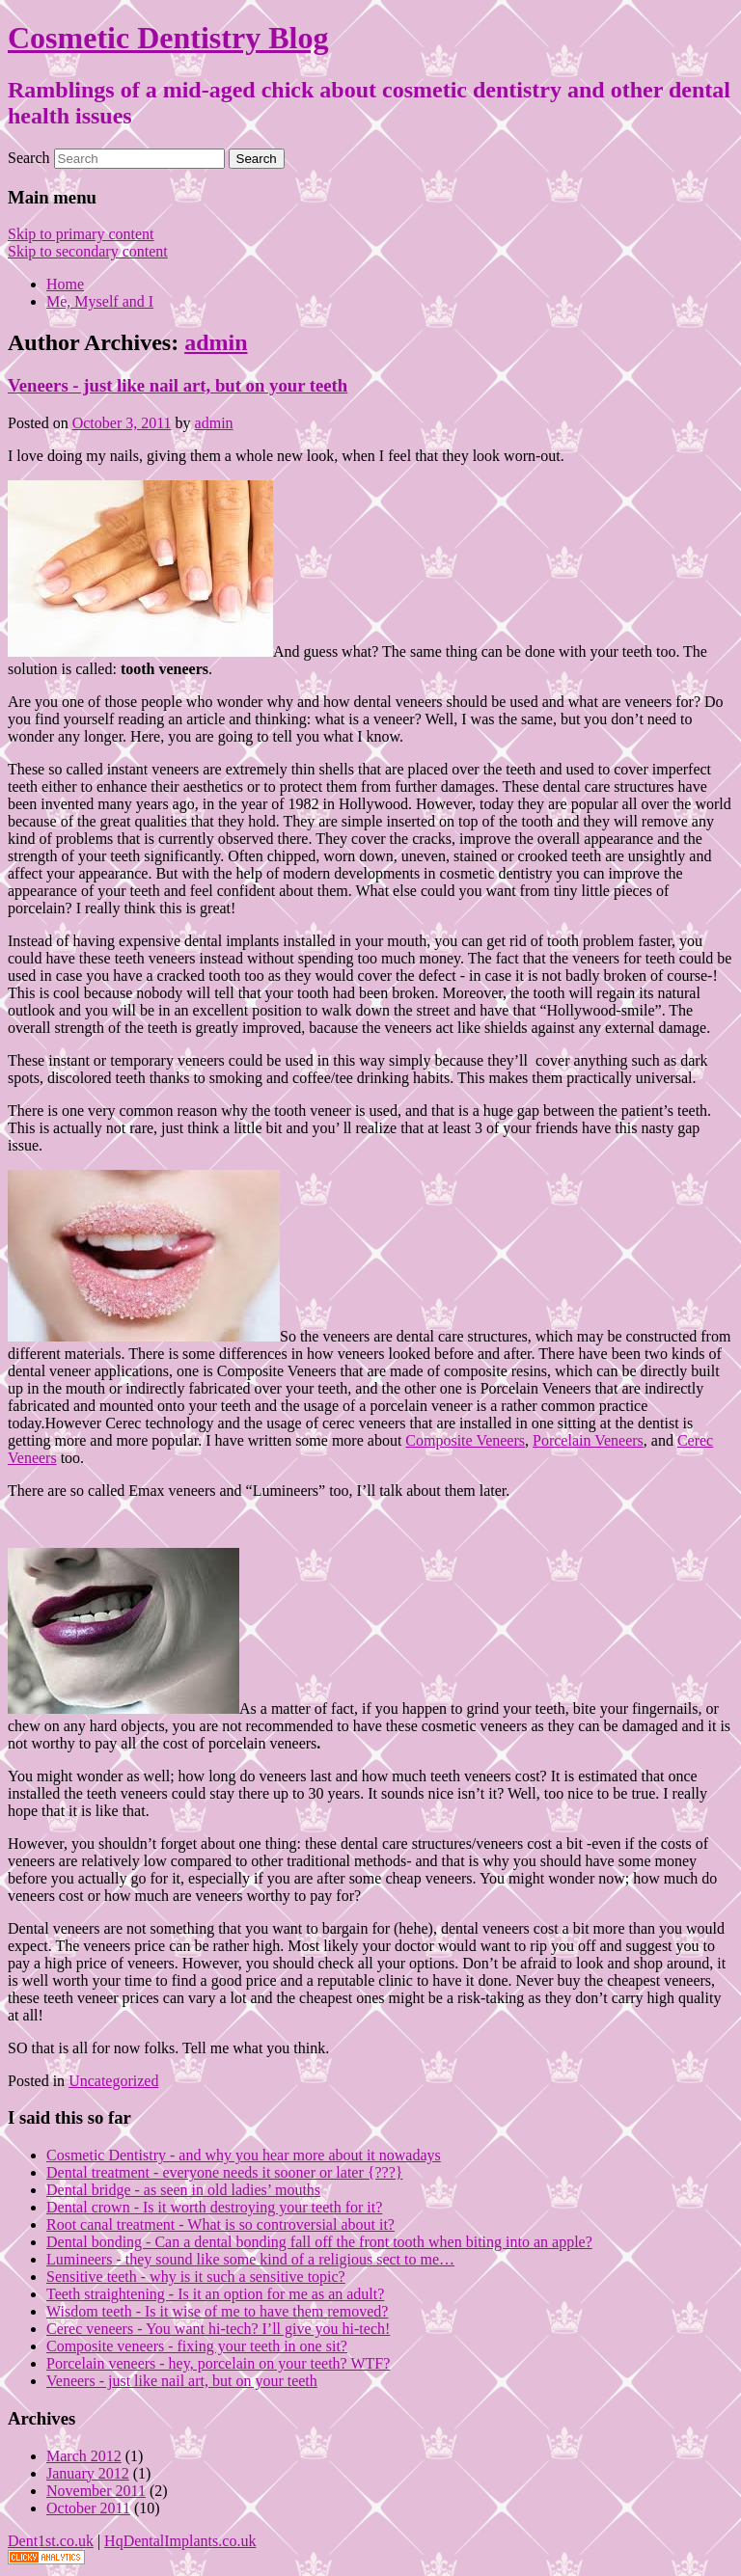  Describe the element at coordinates (81, 234) in the screenshot. I see `Skip to primary content` at that location.